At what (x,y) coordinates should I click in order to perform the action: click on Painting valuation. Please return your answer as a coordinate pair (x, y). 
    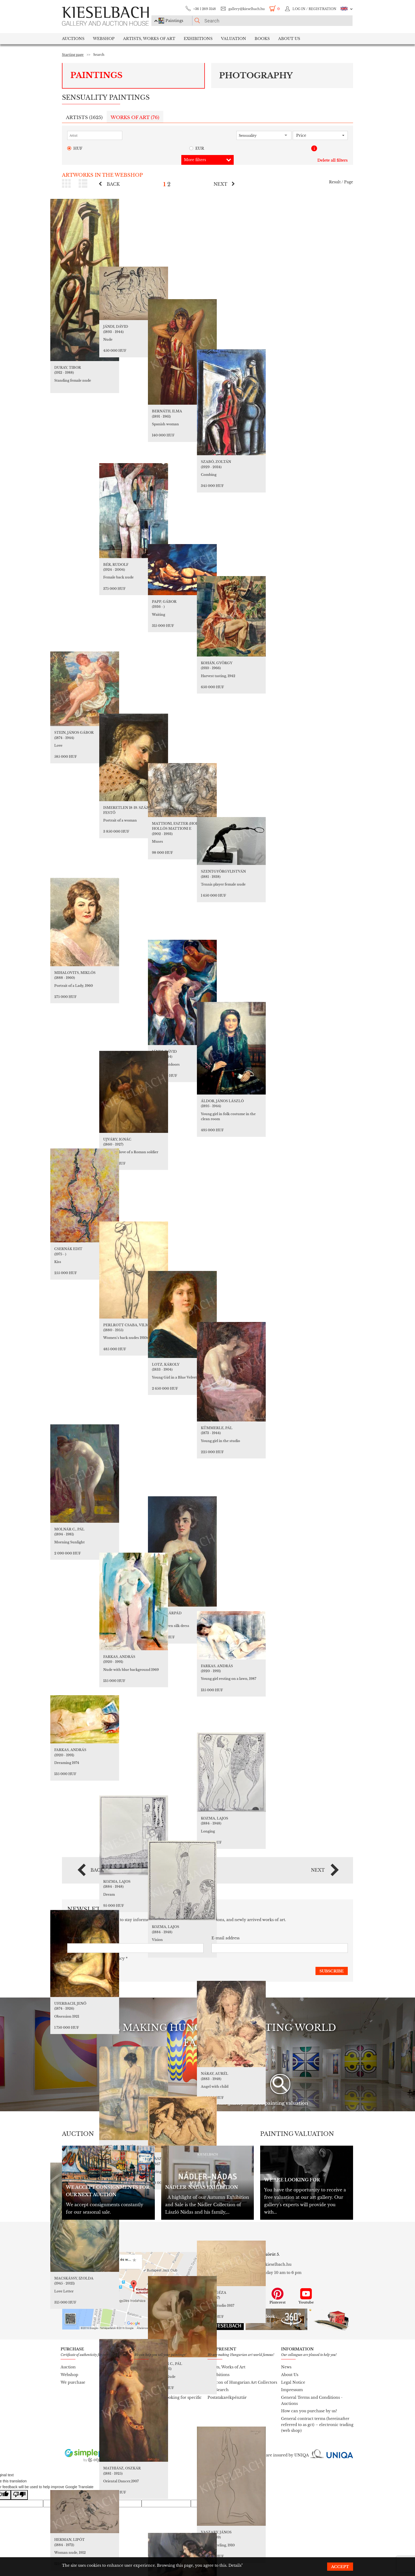
    Looking at the image, I should click on (151, 2367).